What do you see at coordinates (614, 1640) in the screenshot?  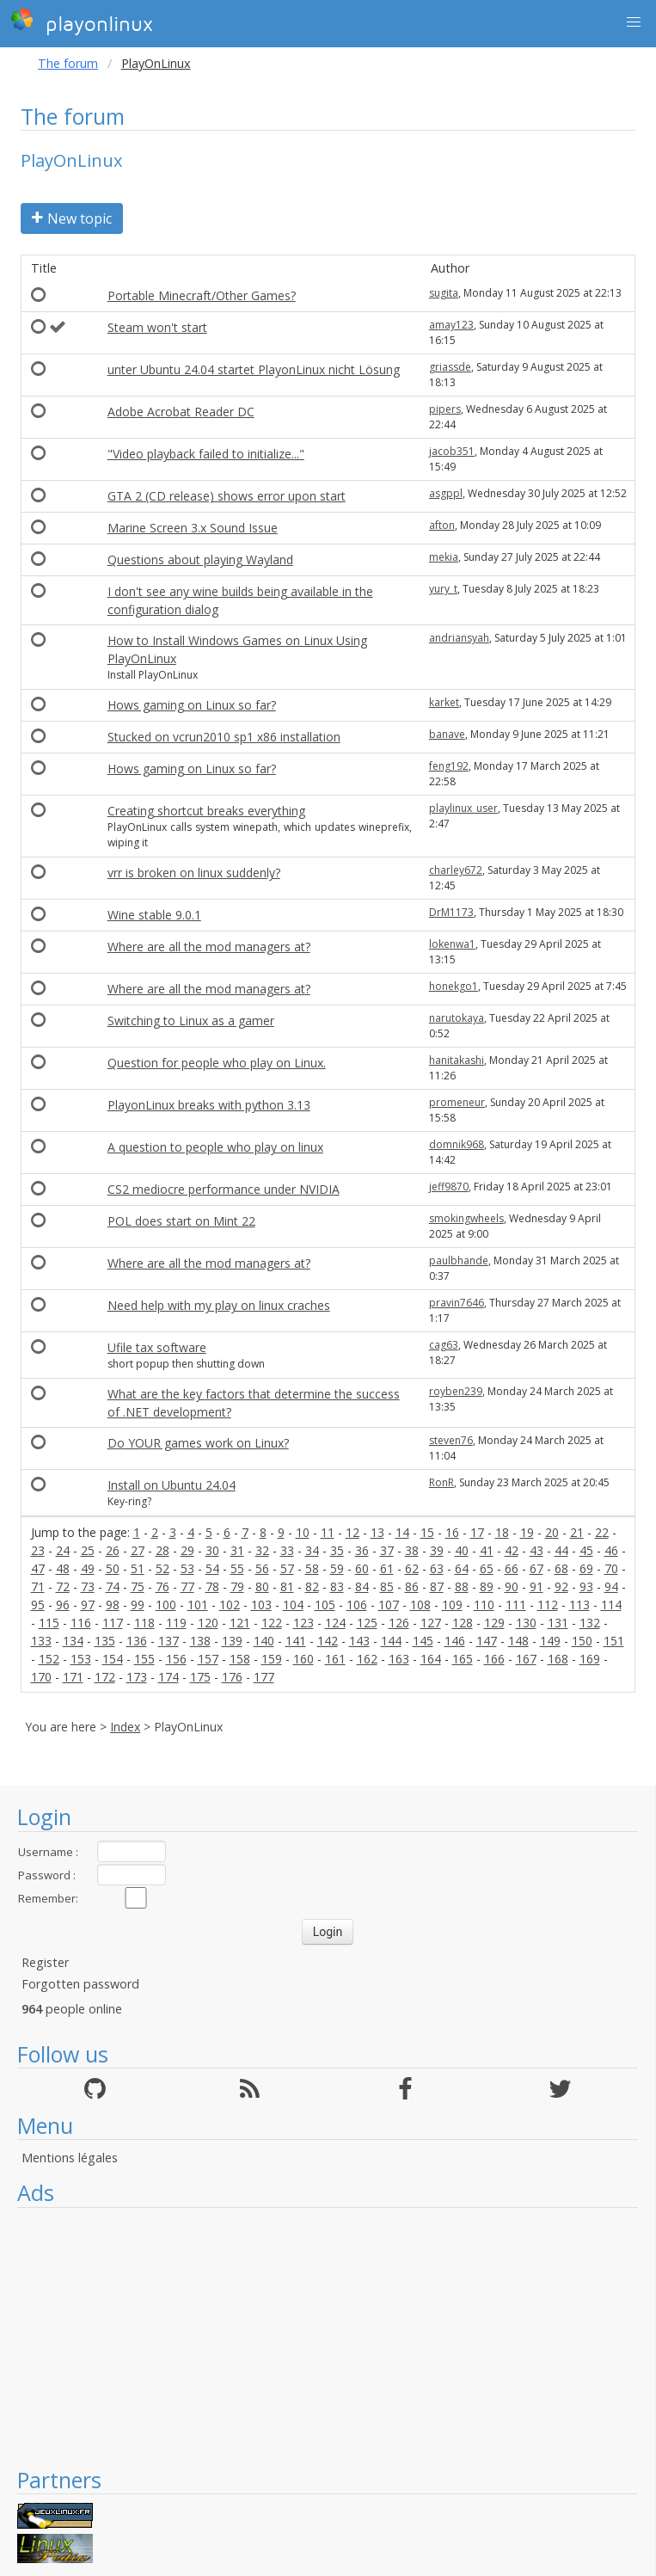 I see `151` at bounding box center [614, 1640].